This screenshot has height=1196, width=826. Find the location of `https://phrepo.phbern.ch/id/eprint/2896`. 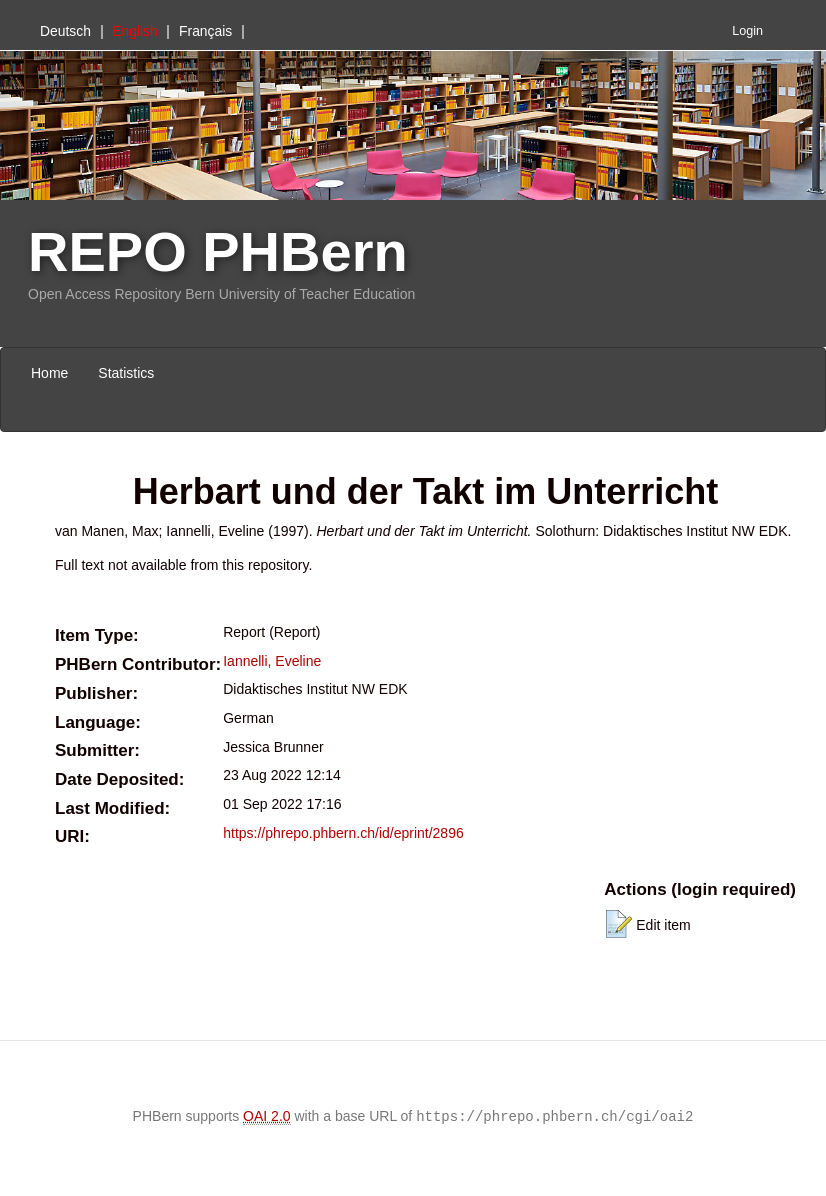

https://phrepo.phbern.ch/id/eprint/2896 is located at coordinates (343, 833).